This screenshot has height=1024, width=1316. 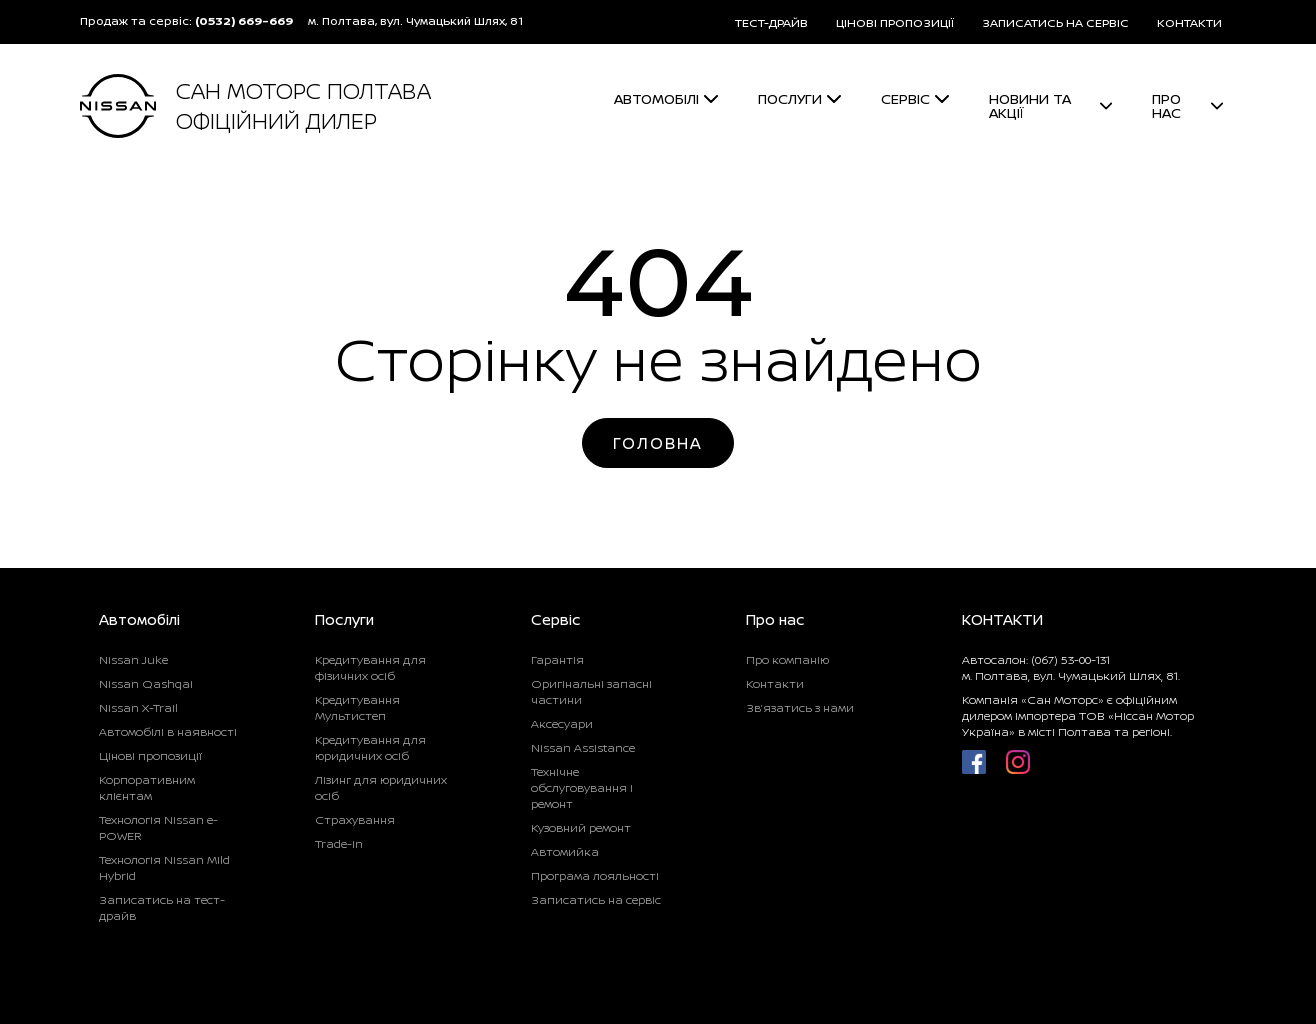 I want to click on Записатись на тест-драйв, so click(x=162, y=907).